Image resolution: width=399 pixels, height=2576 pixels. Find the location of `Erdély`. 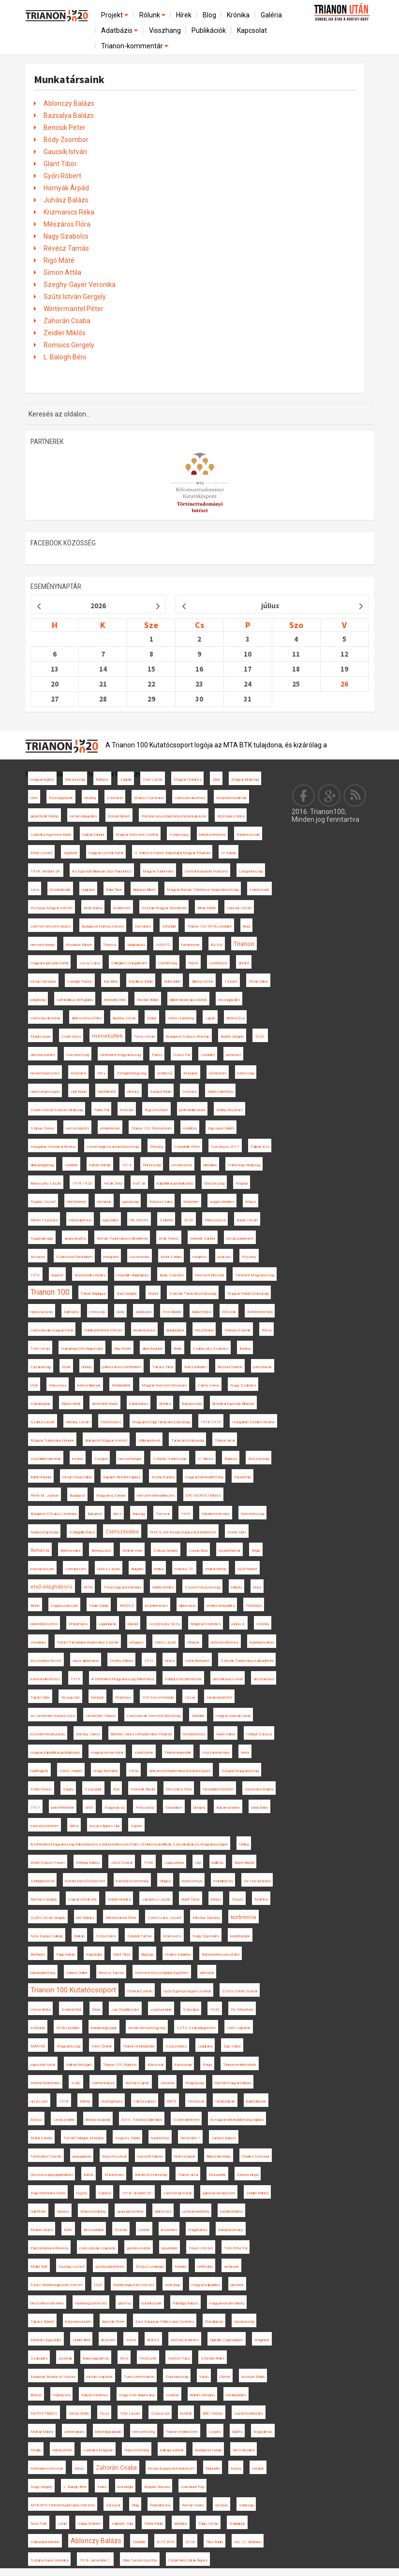

Erdély is located at coordinates (152, 1018).